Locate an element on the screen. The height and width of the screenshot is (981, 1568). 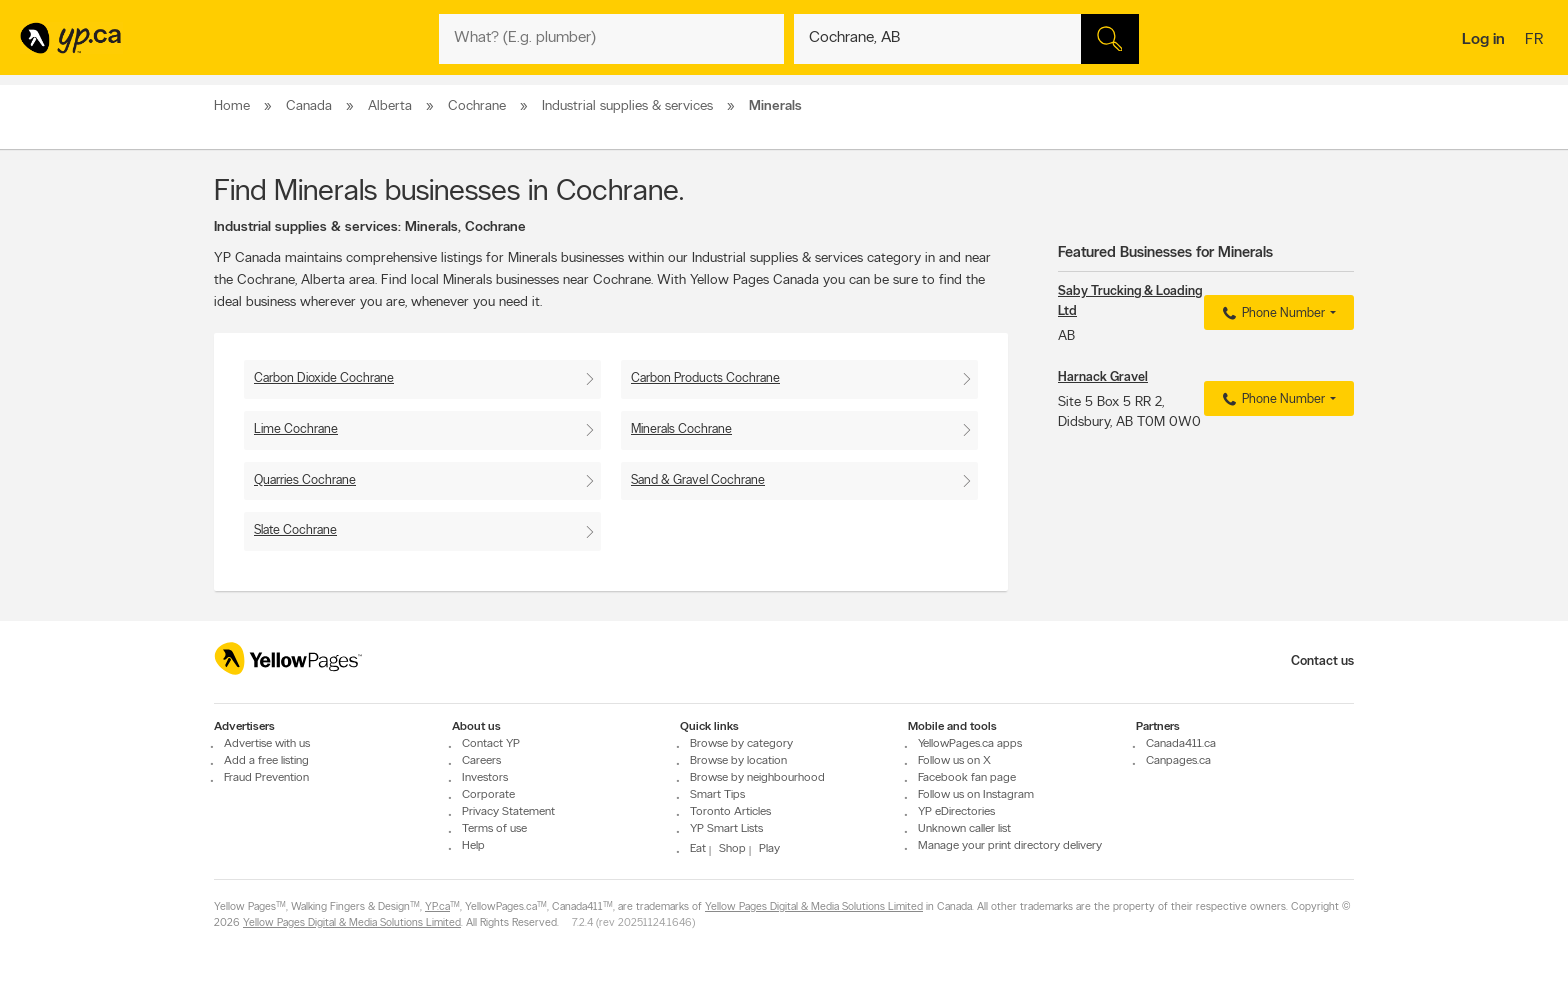
Investors is located at coordinates (485, 778).